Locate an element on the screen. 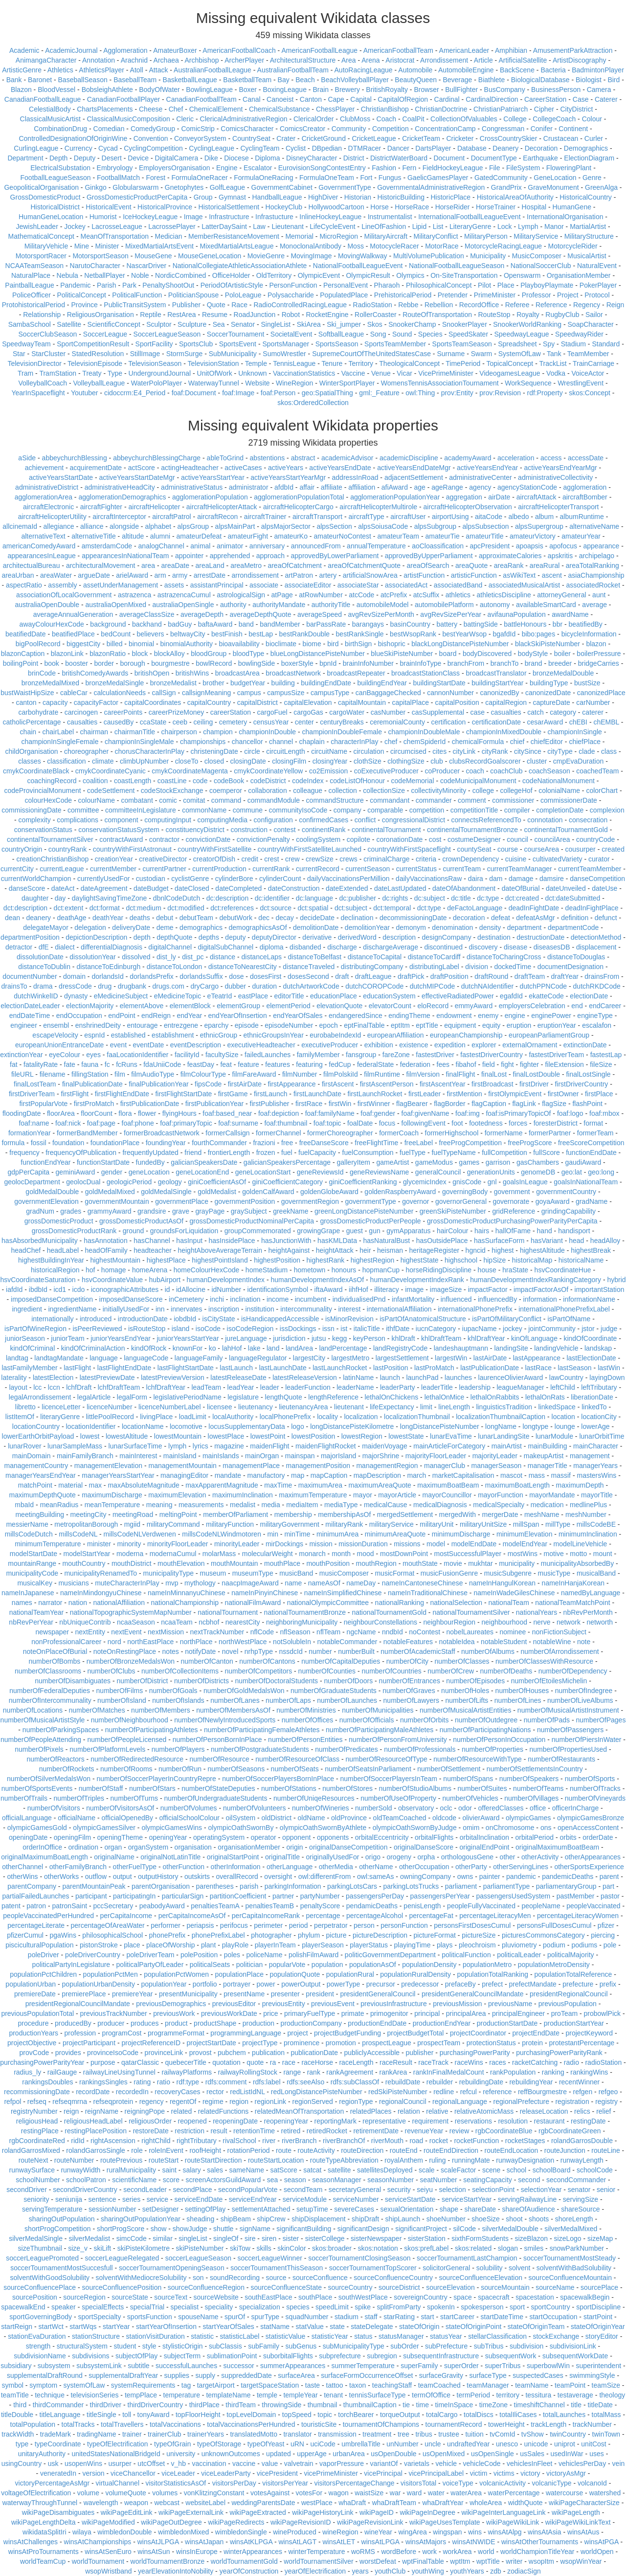 This screenshot has width=626, height=2576. aircraftBomber is located at coordinates (584, 497).